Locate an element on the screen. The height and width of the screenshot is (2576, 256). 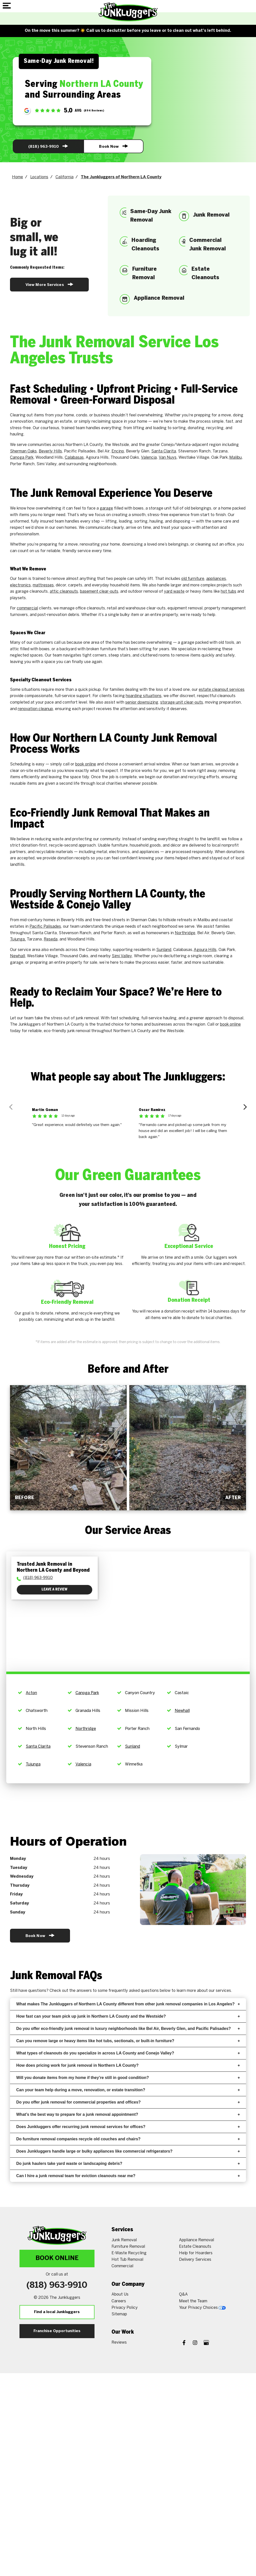
[Google My Business] is located at coordinates (206, 2343).